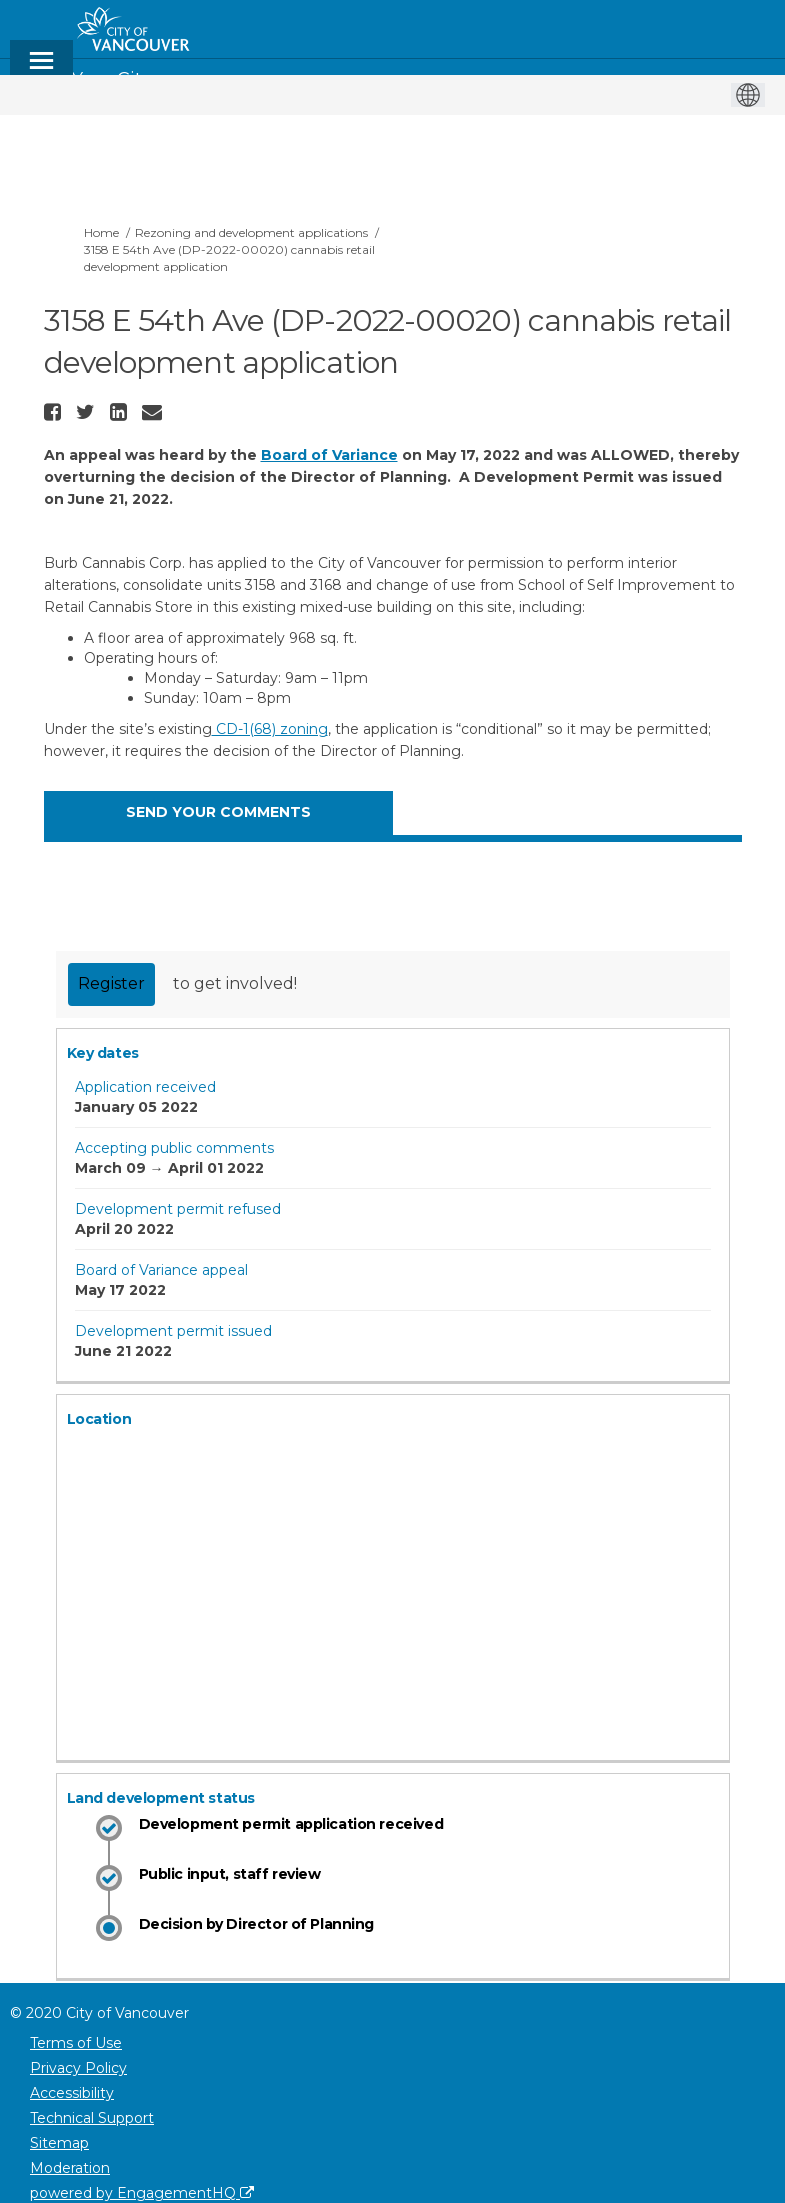  Describe the element at coordinates (161, 1270) in the screenshot. I see `Board of Variance appeal` at that location.